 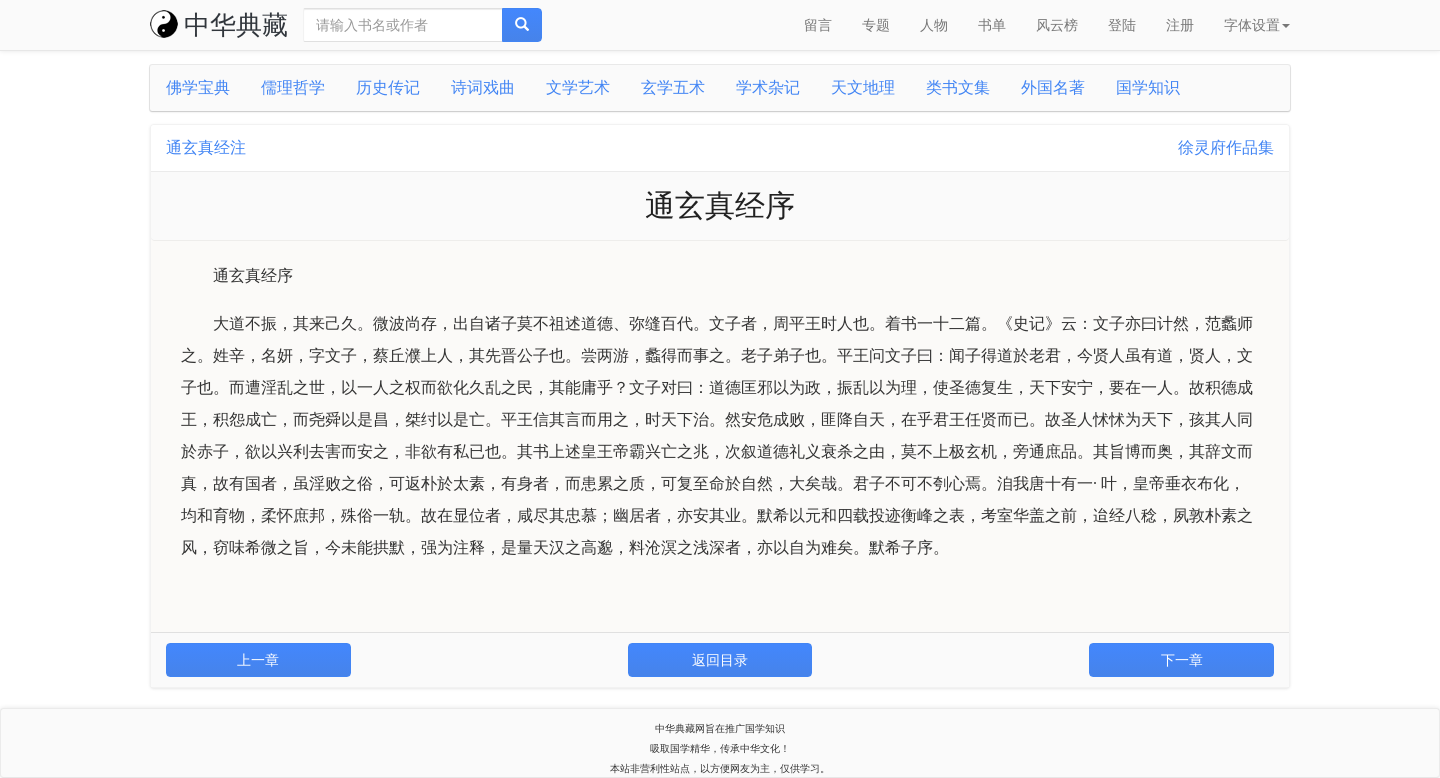 I want to click on 通玄真经注, so click(x=206, y=147).